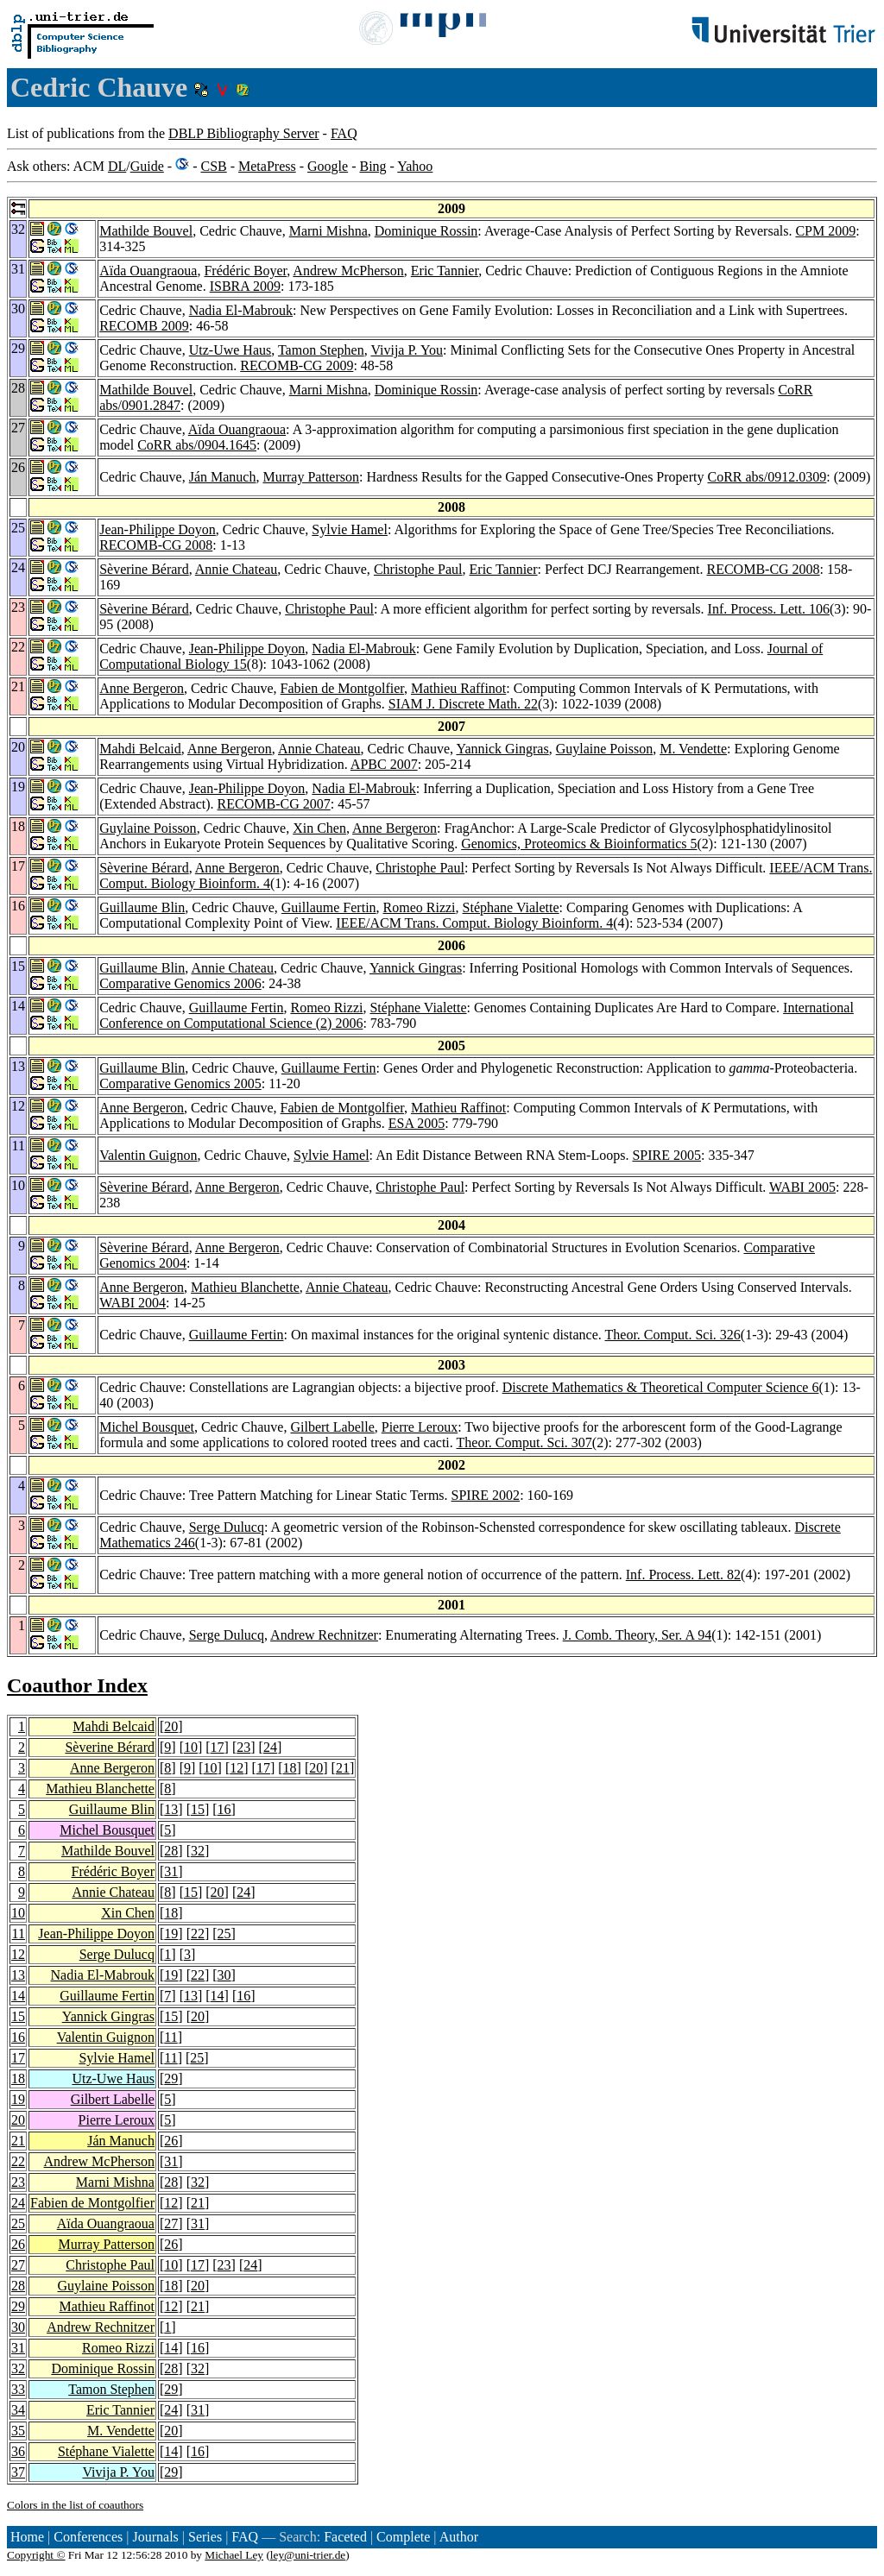  What do you see at coordinates (345, 2536) in the screenshot?
I see `Faceted` at bounding box center [345, 2536].